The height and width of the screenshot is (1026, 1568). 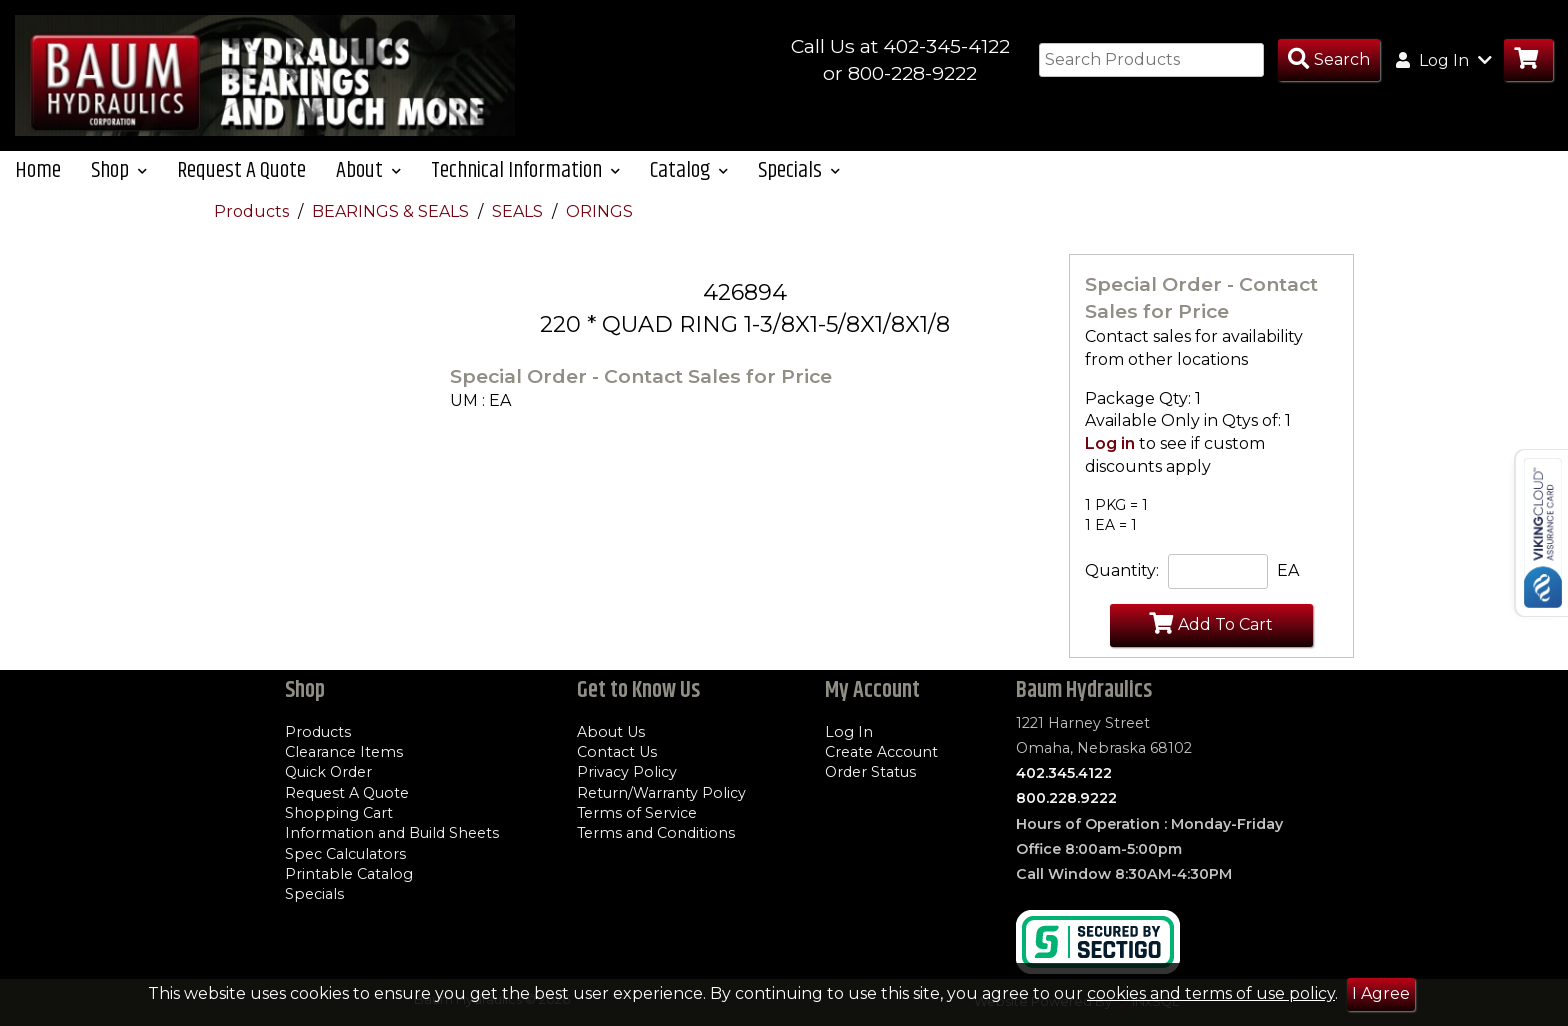 What do you see at coordinates (1444, 60) in the screenshot?
I see `Log In [button]` at bounding box center [1444, 60].